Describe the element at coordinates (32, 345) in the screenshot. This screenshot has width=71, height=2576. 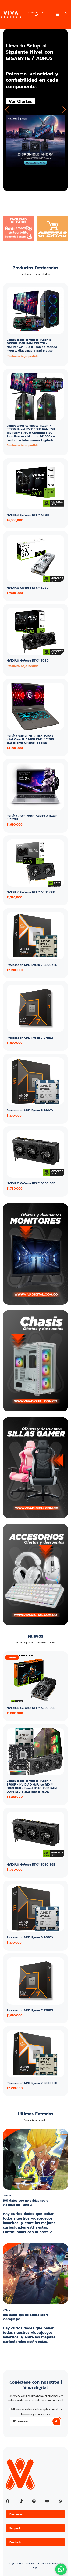
I see `Computador completo Ryzen 5 5600GT 16GB RAM SSD 1TB + Monitor 24" 100Hz+ combo teclado, mouse, diademas y pad mouse.` at that location.